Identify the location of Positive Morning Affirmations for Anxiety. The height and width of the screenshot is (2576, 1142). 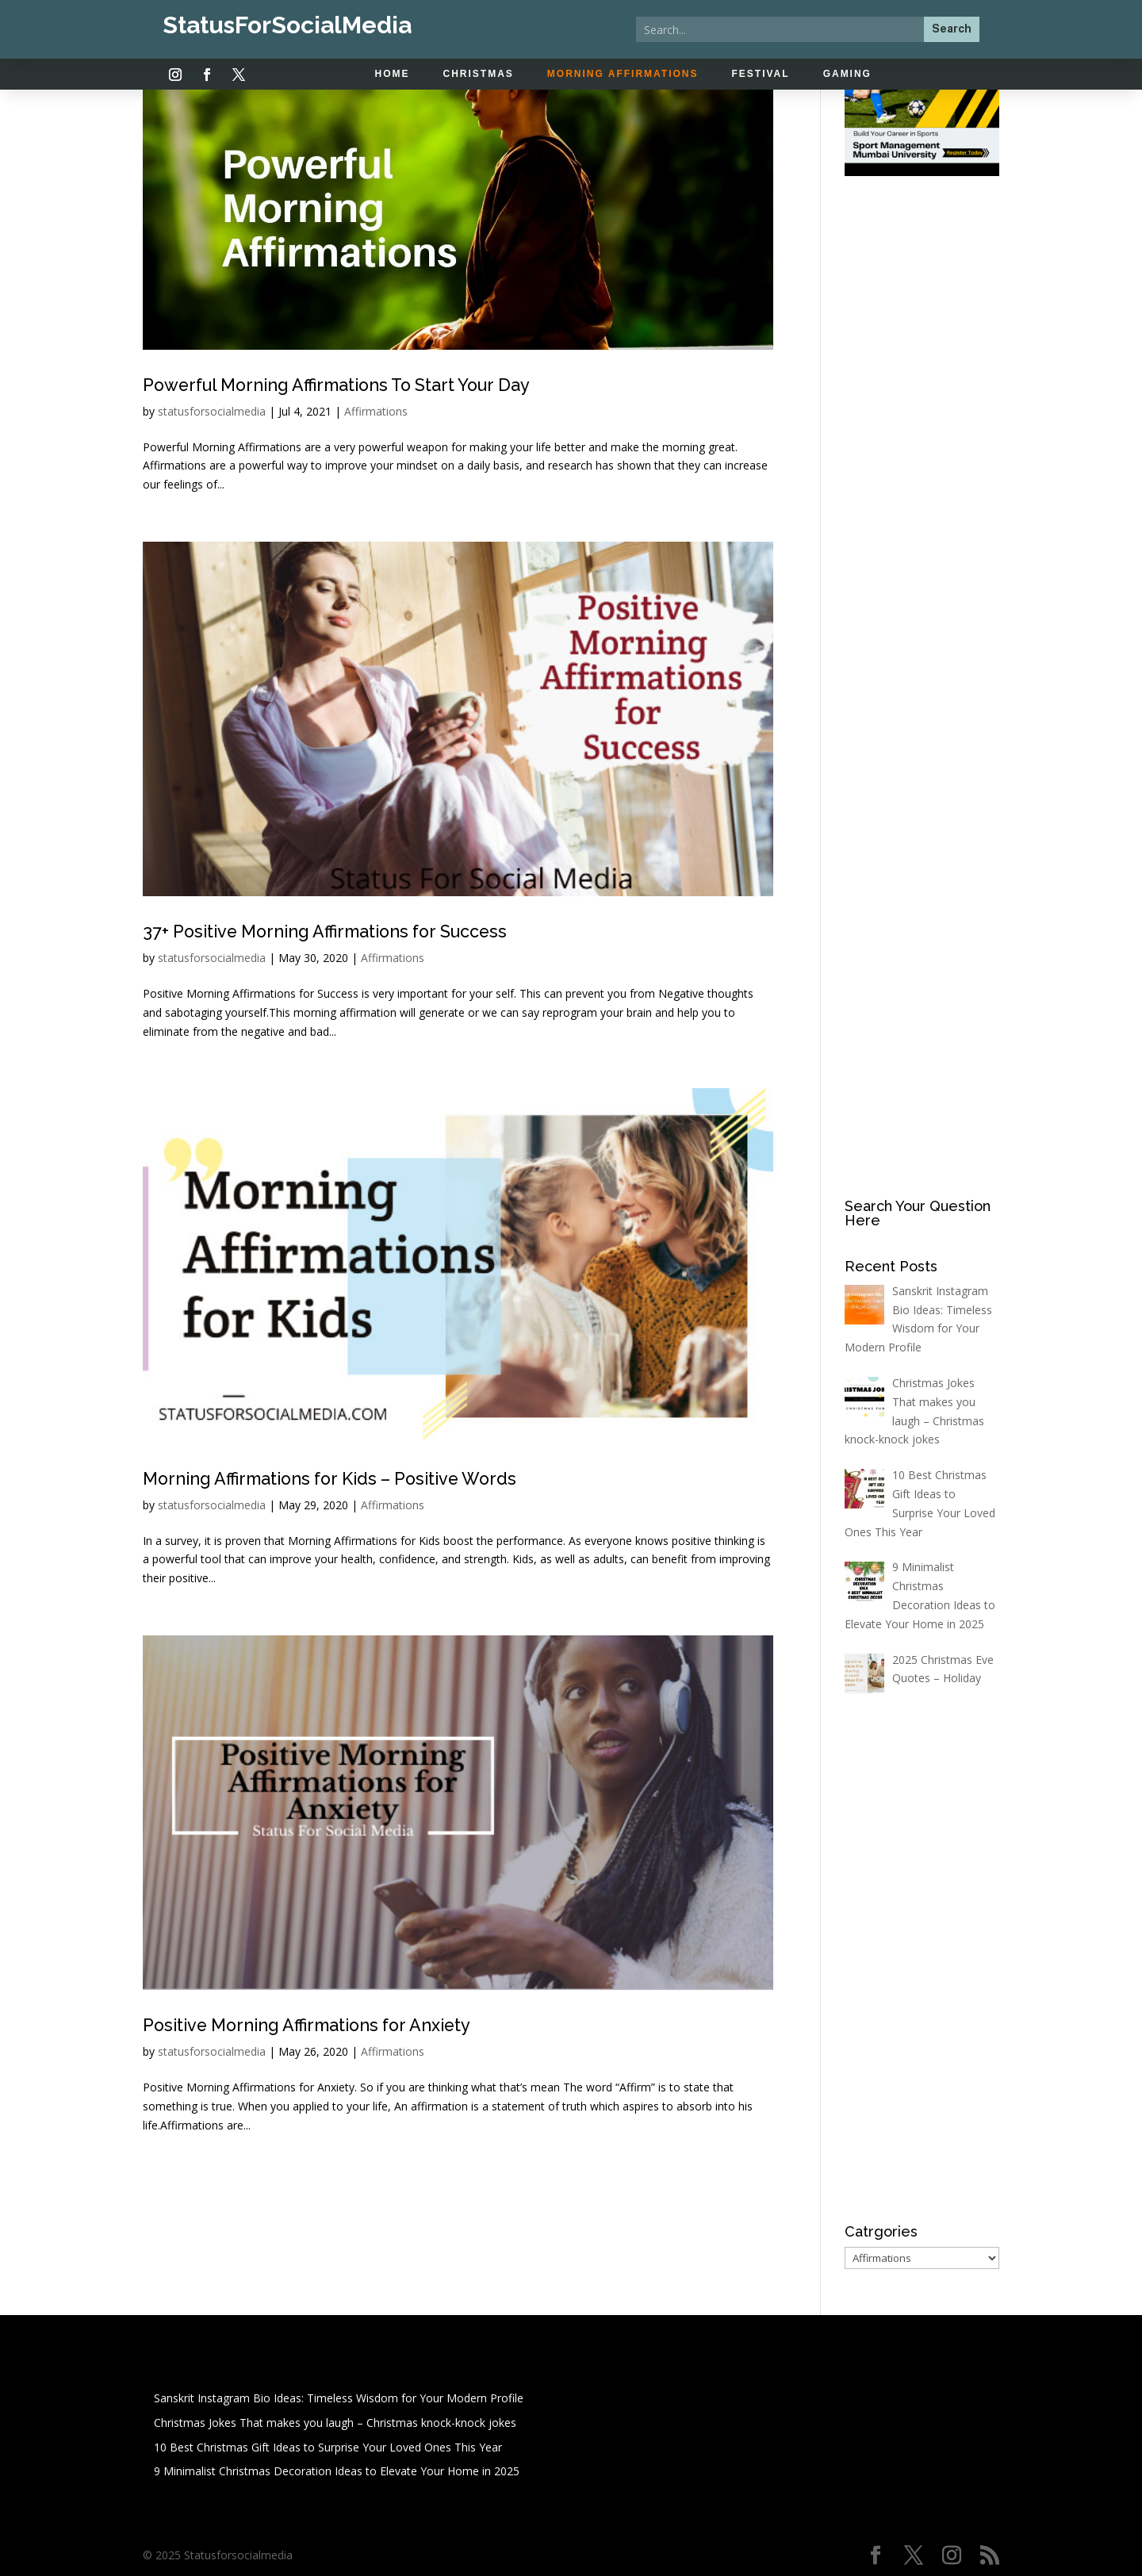
(340, 2024).